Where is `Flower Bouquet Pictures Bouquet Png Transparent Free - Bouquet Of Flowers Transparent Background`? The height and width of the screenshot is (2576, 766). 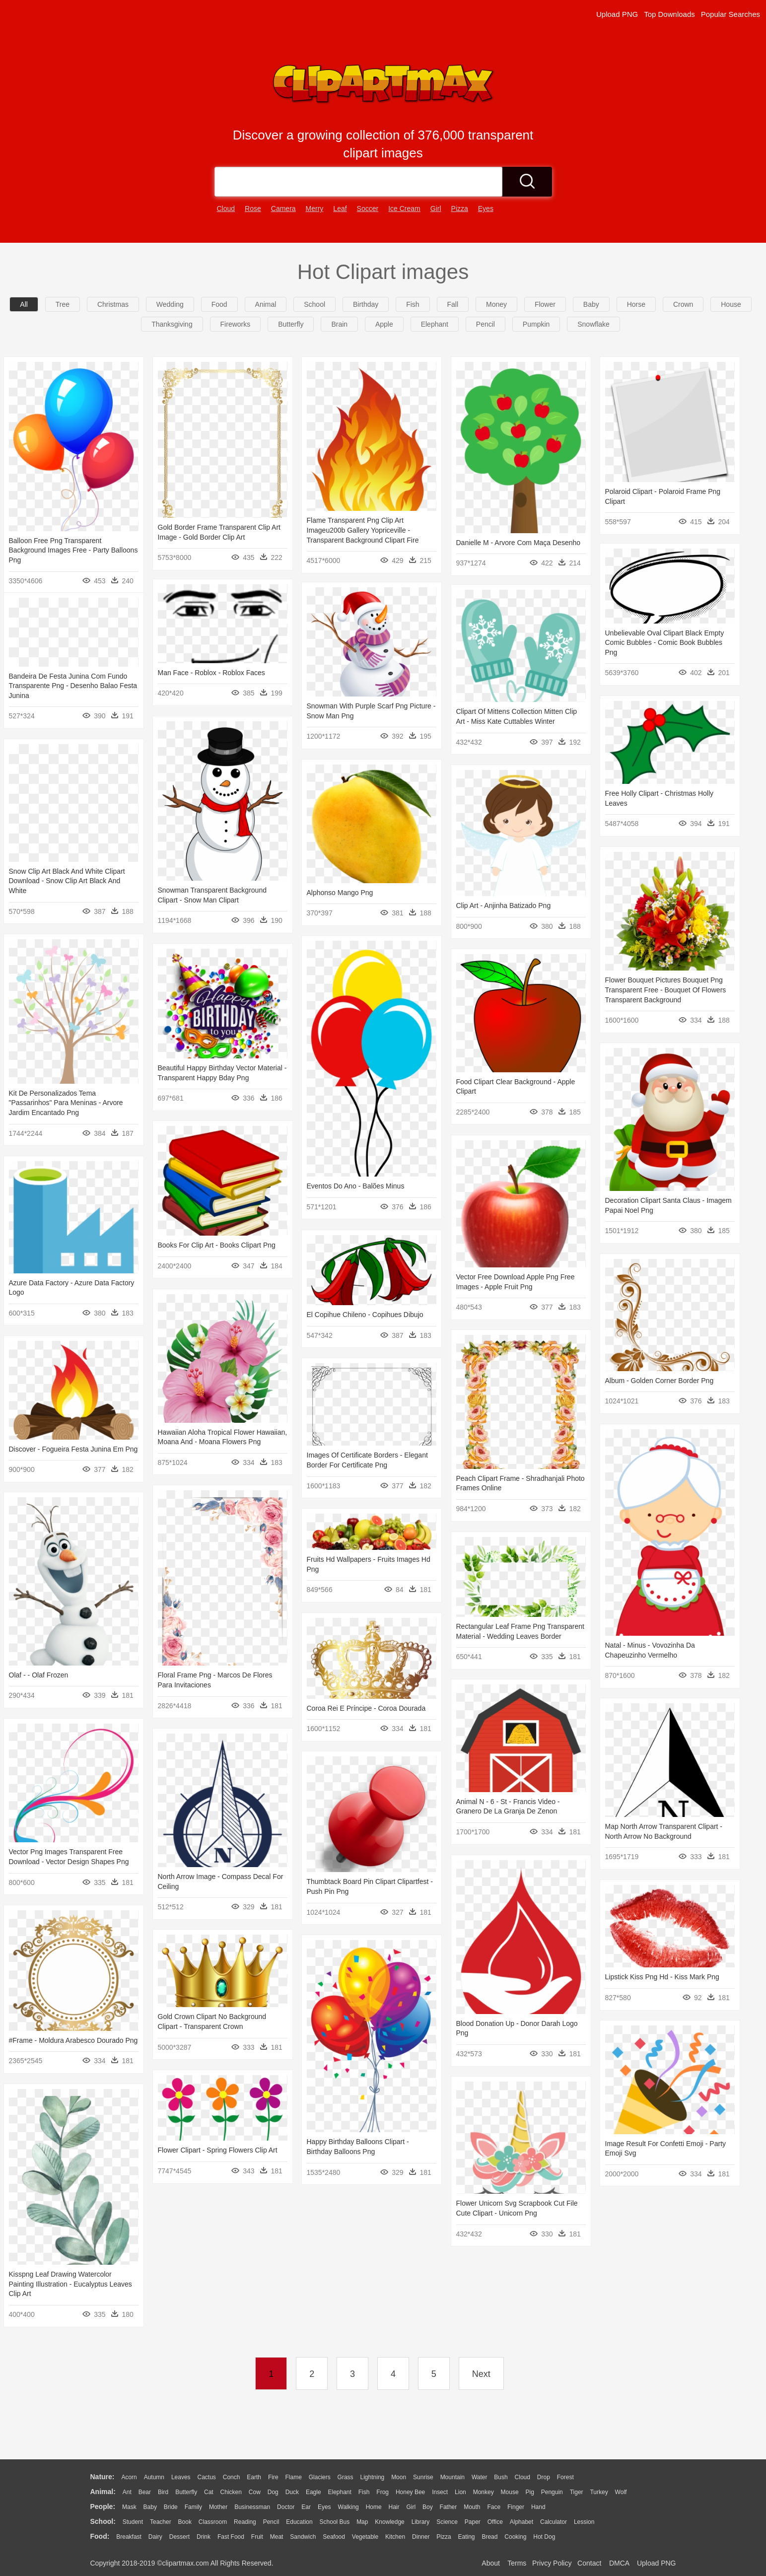 Flower Bouquet Pictures Bouquet Png Transparent Free - Bouquet Of Flowers Transparent Background is located at coordinates (659, 985).